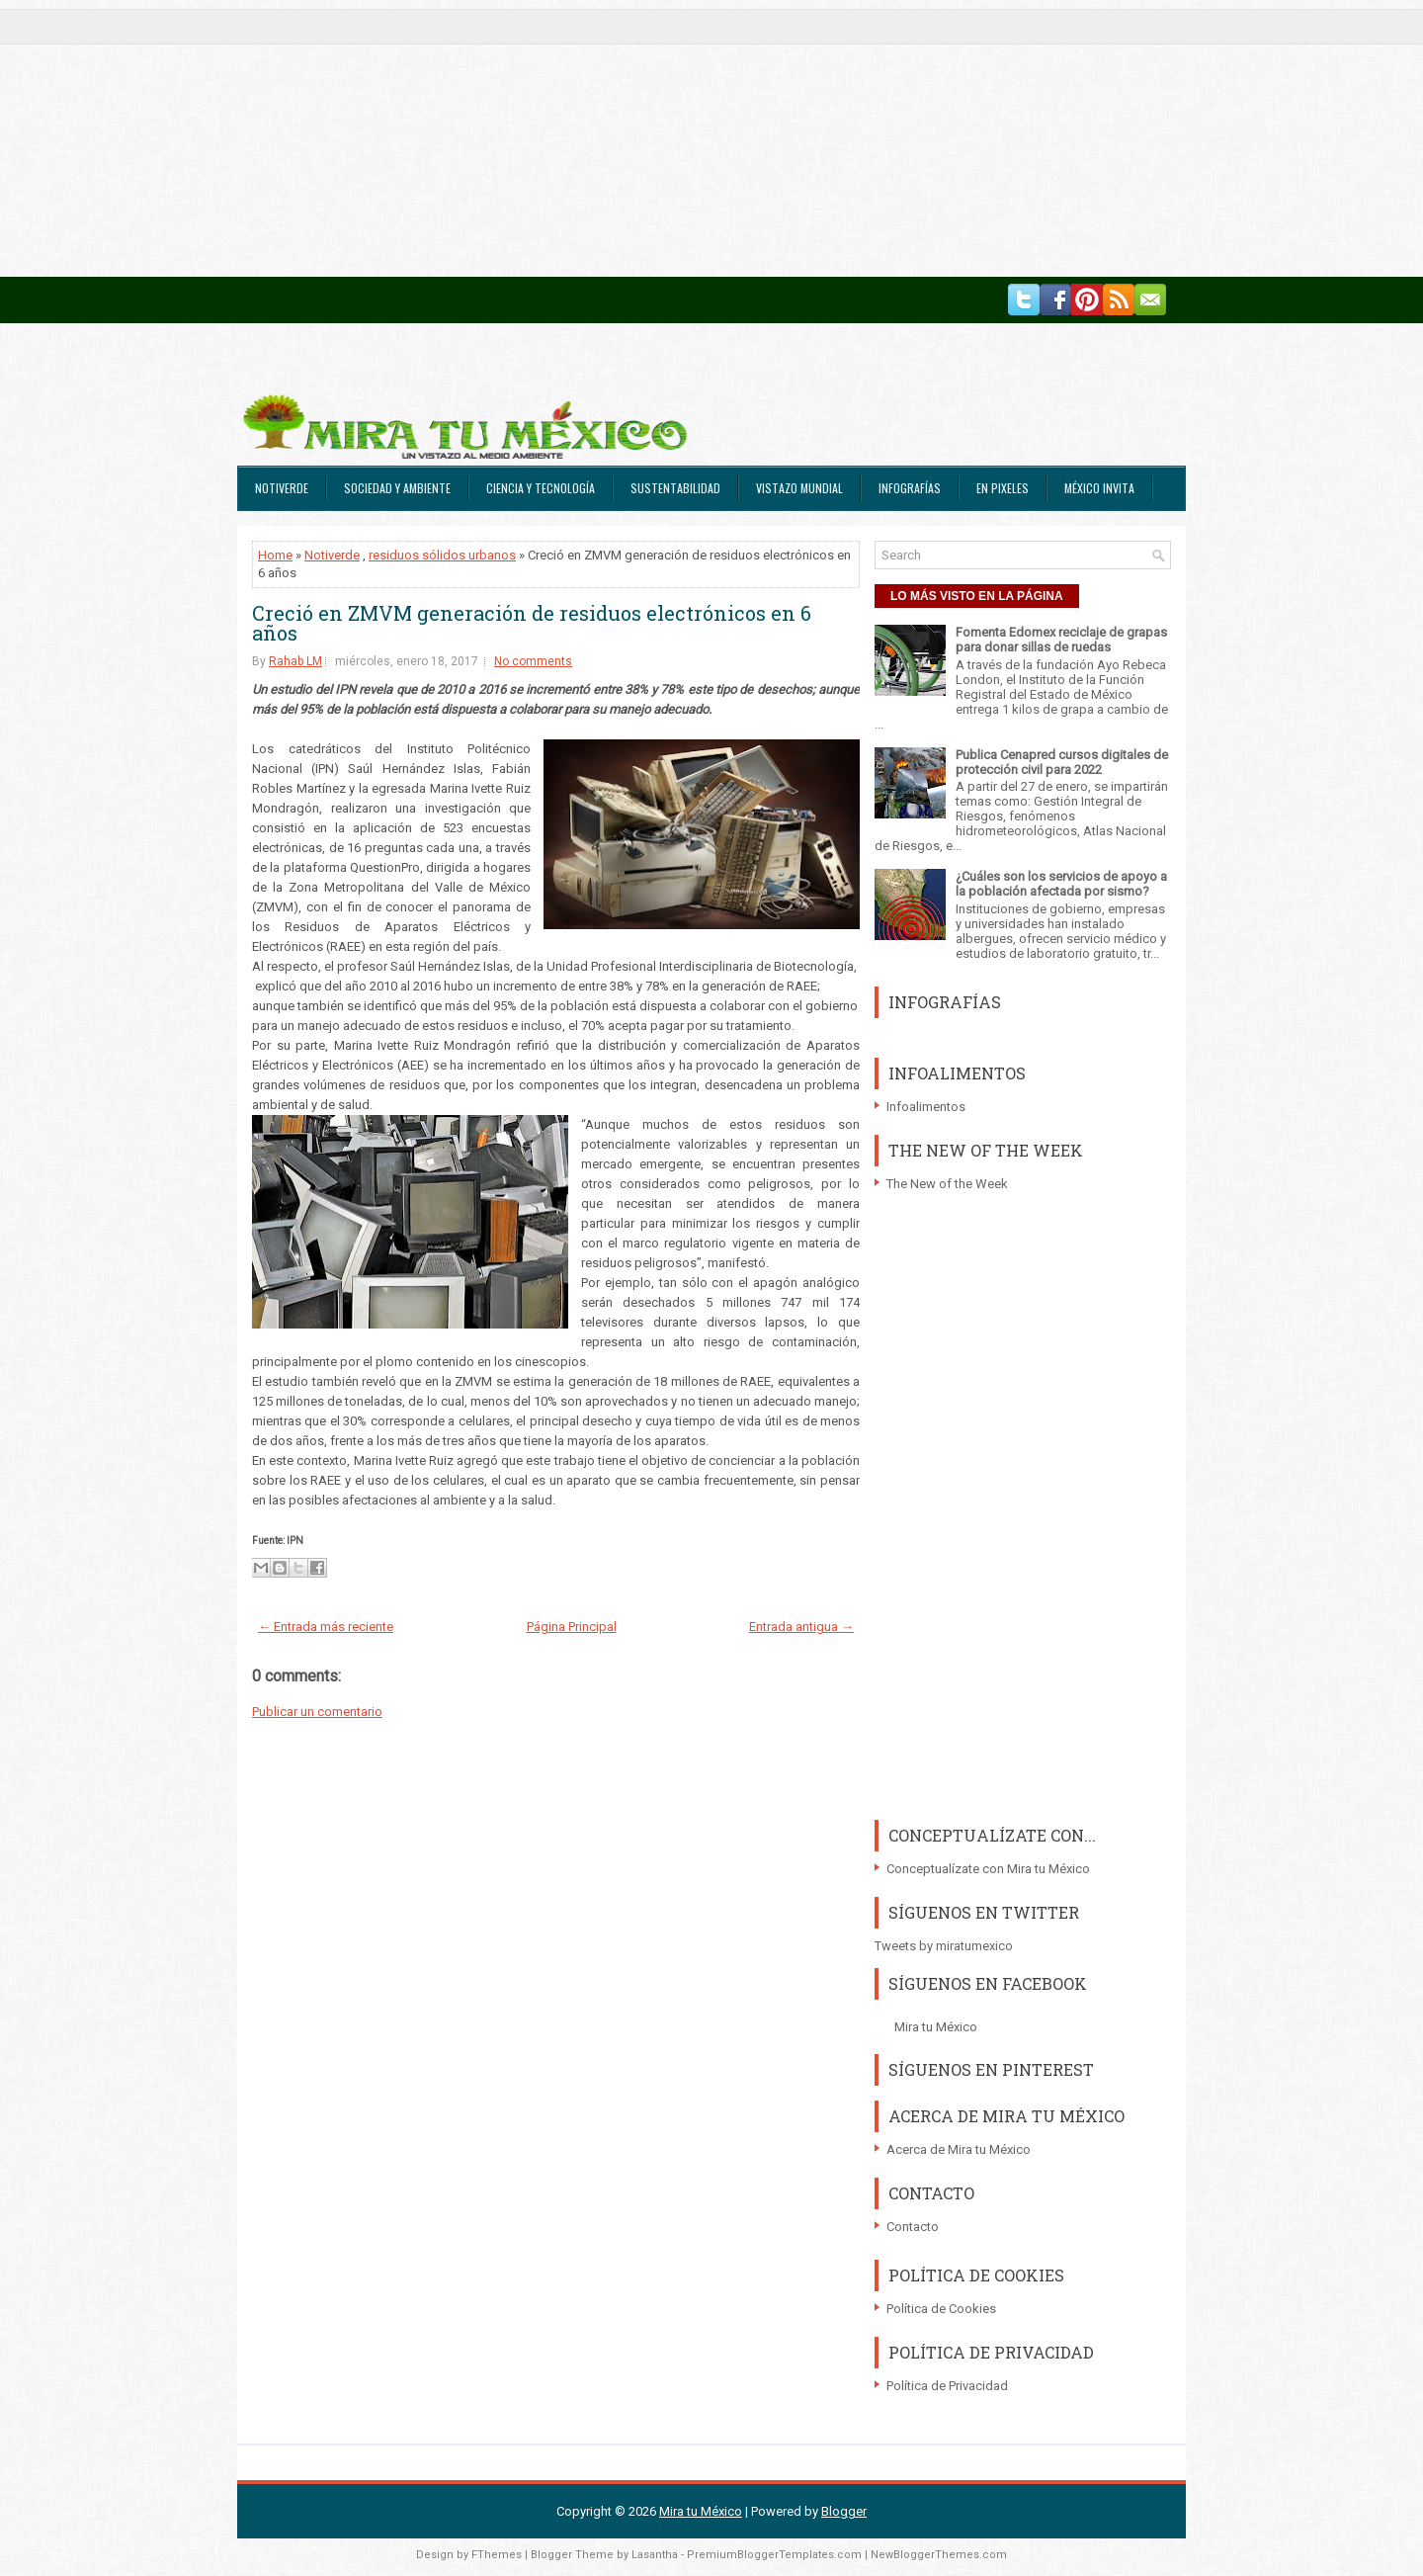 The height and width of the screenshot is (2576, 1423). I want to click on Conceptualízate con Mira tu México, so click(988, 1868).